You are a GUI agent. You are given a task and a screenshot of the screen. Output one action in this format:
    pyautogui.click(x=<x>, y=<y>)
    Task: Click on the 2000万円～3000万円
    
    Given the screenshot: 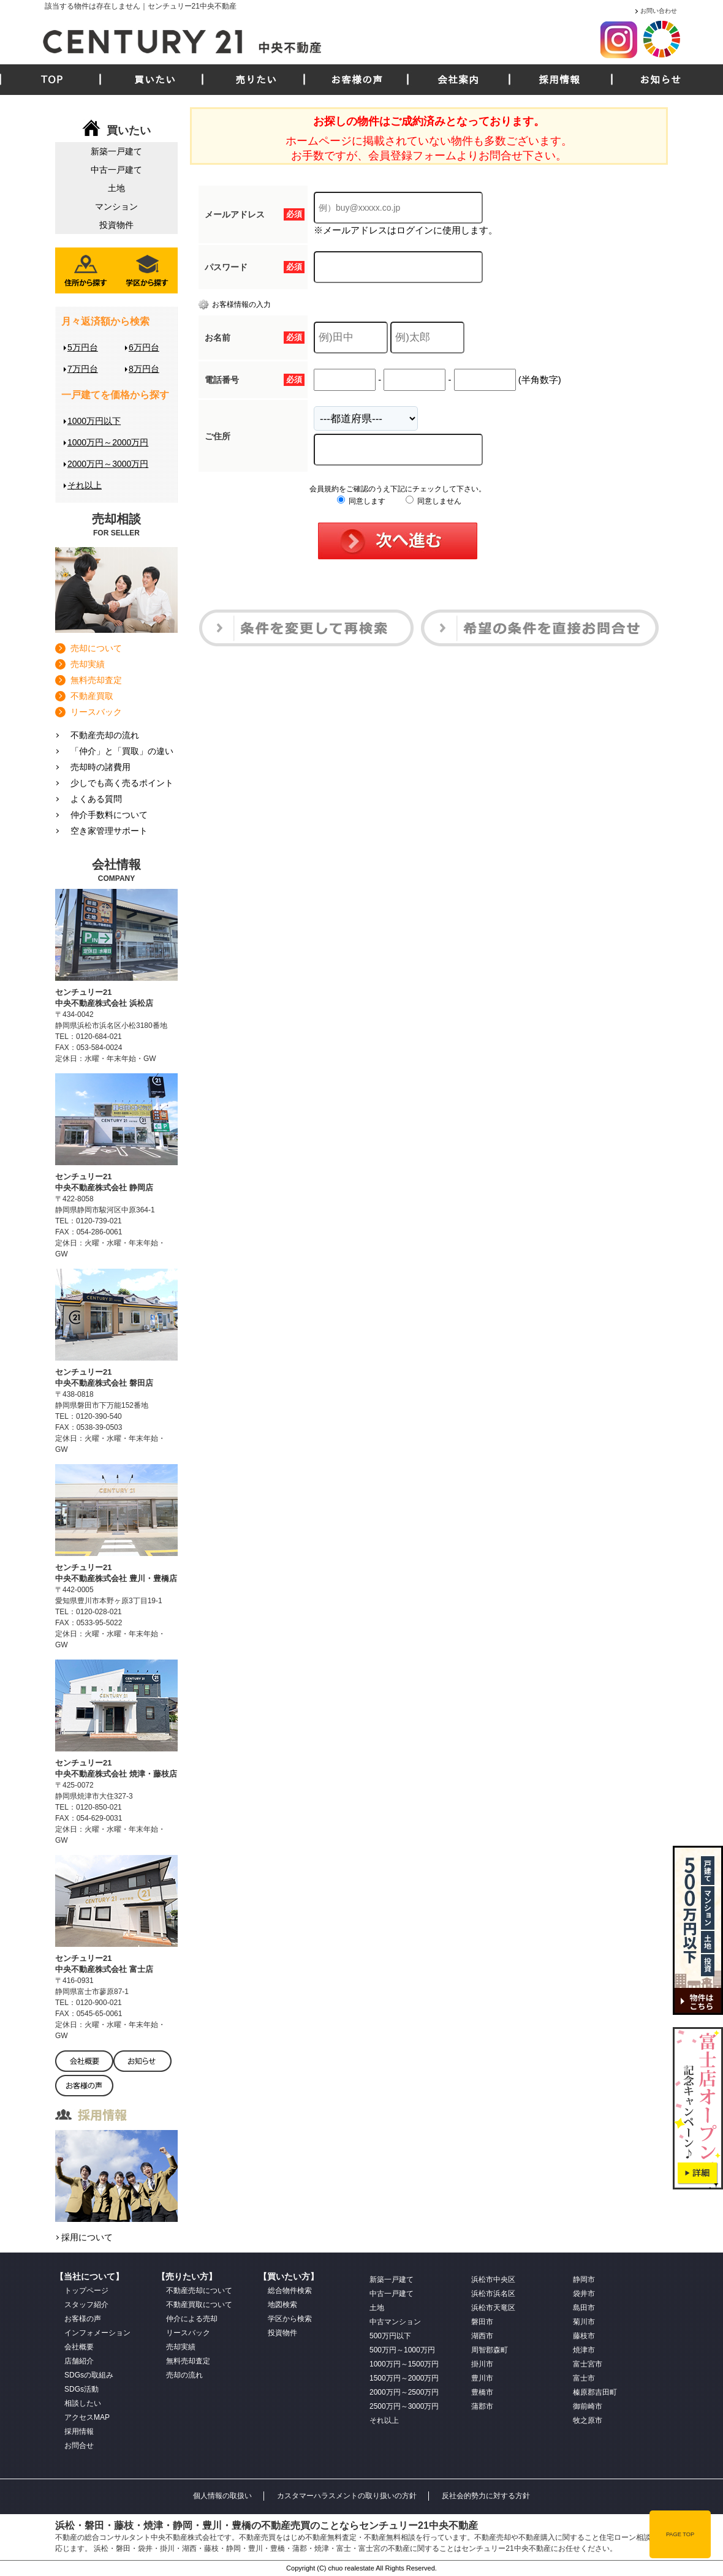 What is the action you would take?
    pyautogui.click(x=107, y=464)
    